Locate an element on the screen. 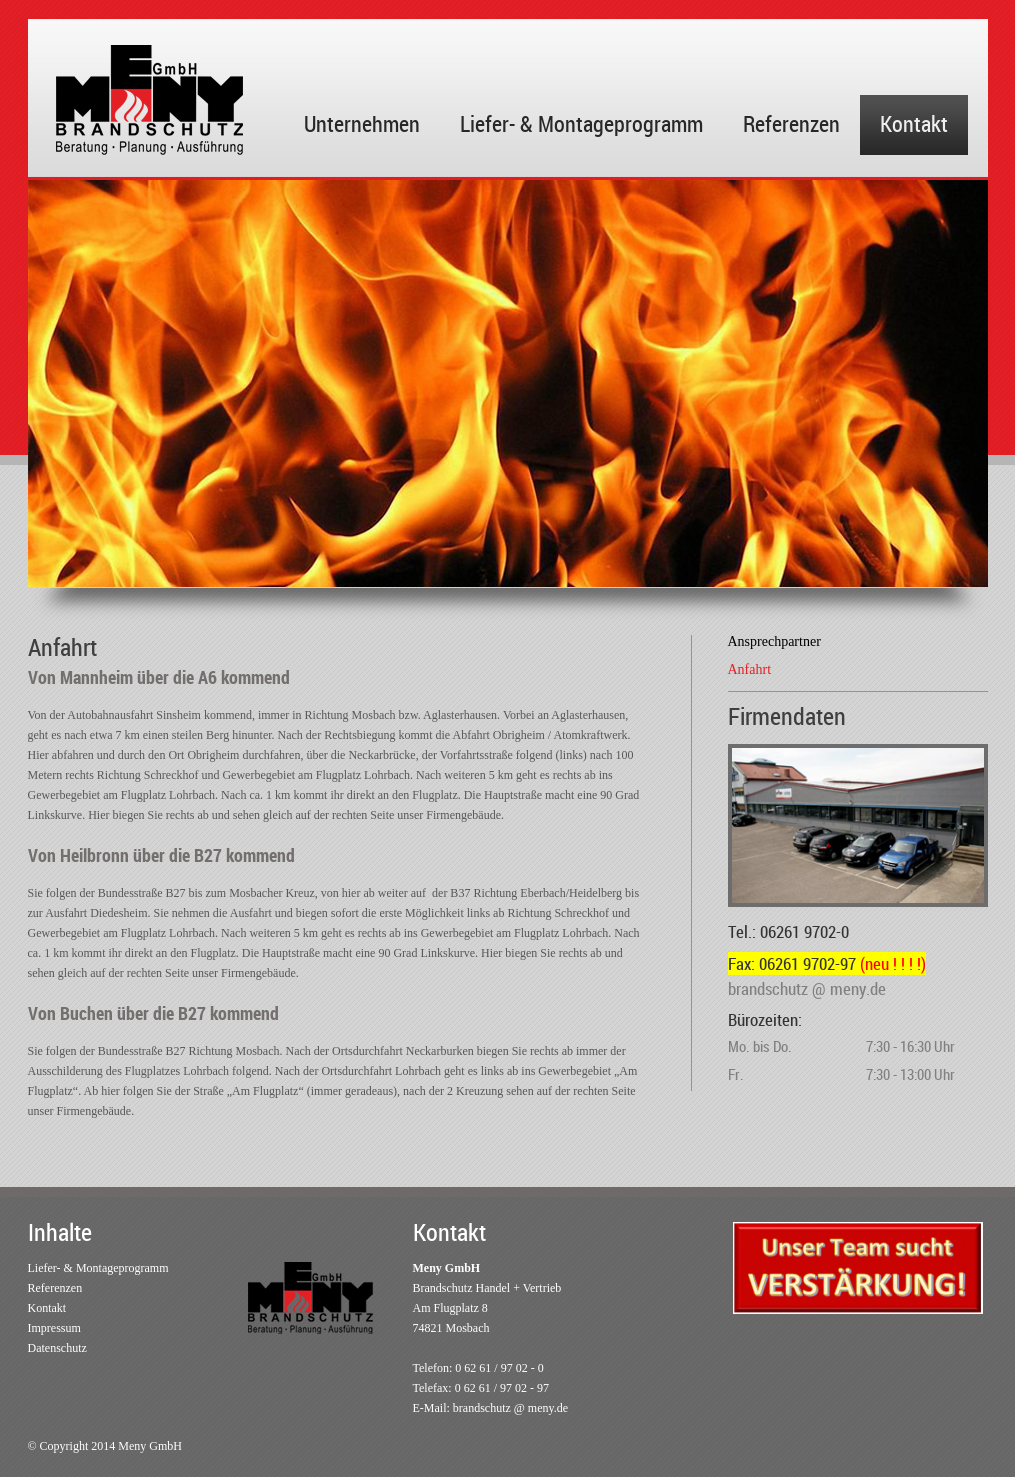 The height and width of the screenshot is (1477, 1015). brandschutz @ meny.de is located at coordinates (510, 1408).